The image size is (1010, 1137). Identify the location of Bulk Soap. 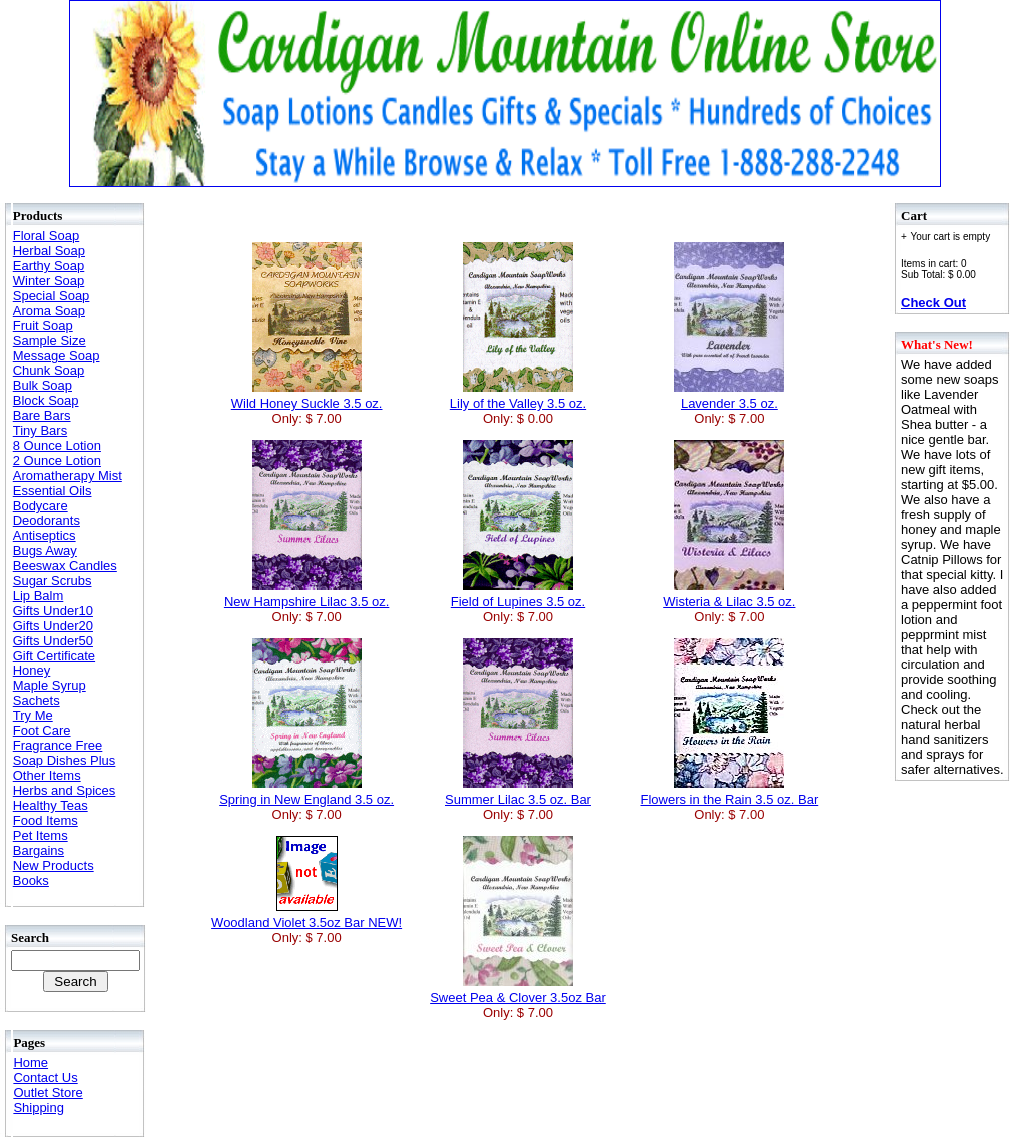
(42, 385).